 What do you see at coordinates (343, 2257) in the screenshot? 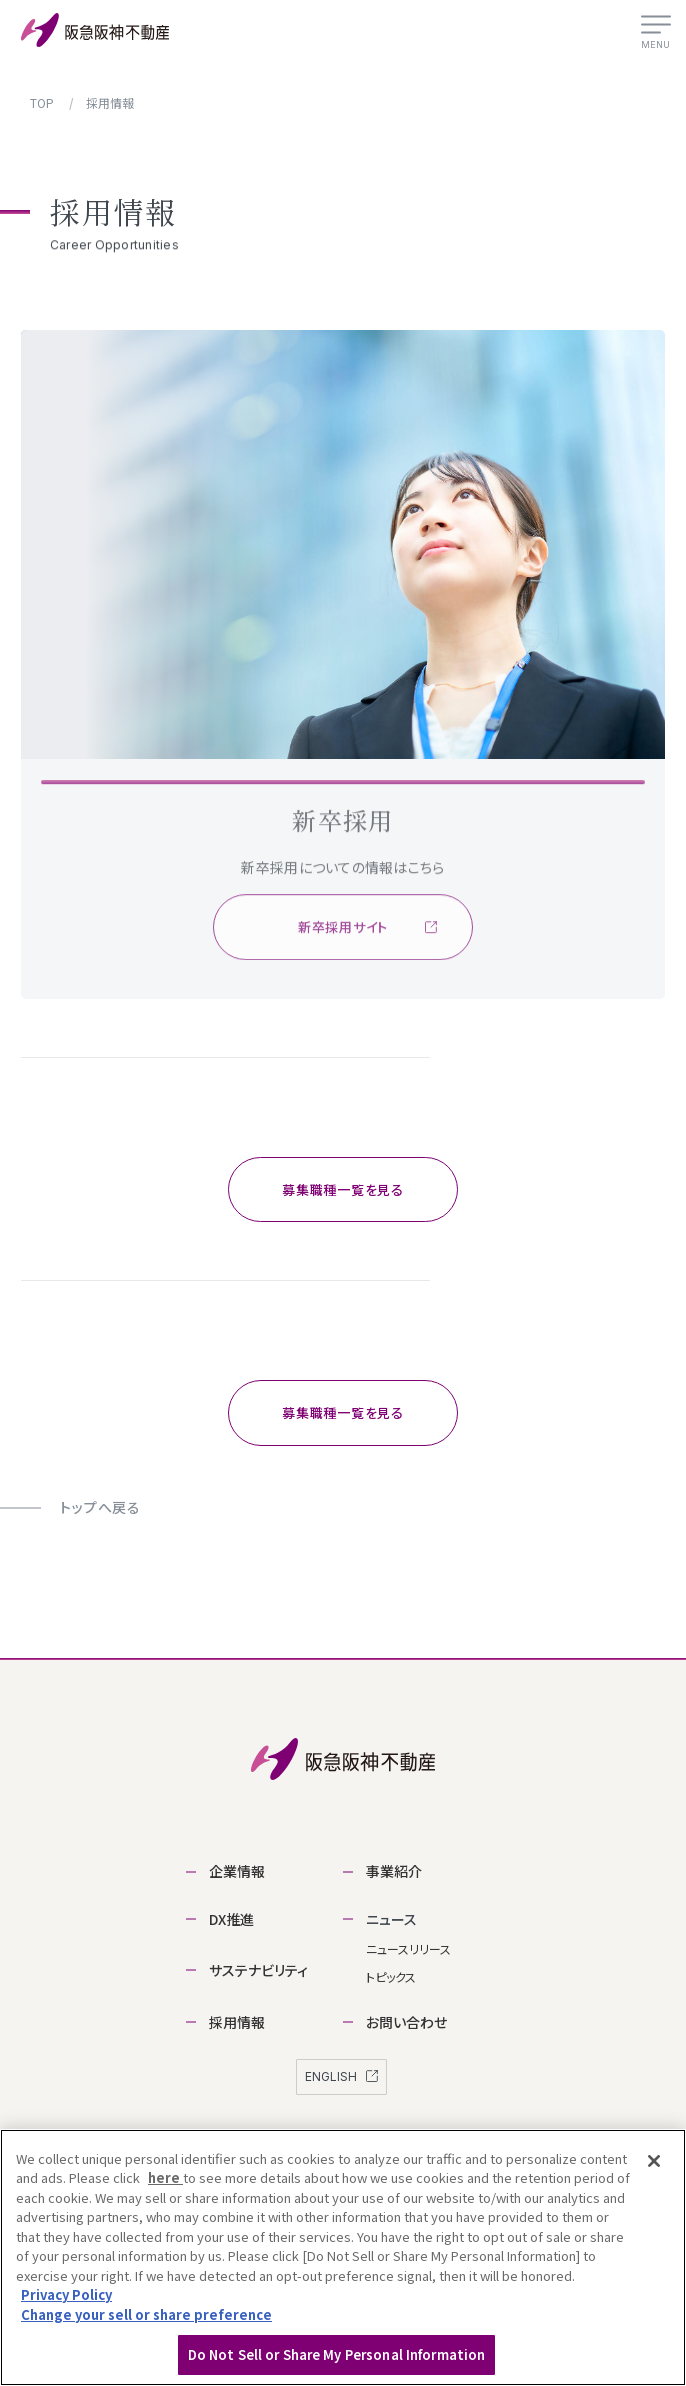
I see `[region]` at bounding box center [343, 2257].